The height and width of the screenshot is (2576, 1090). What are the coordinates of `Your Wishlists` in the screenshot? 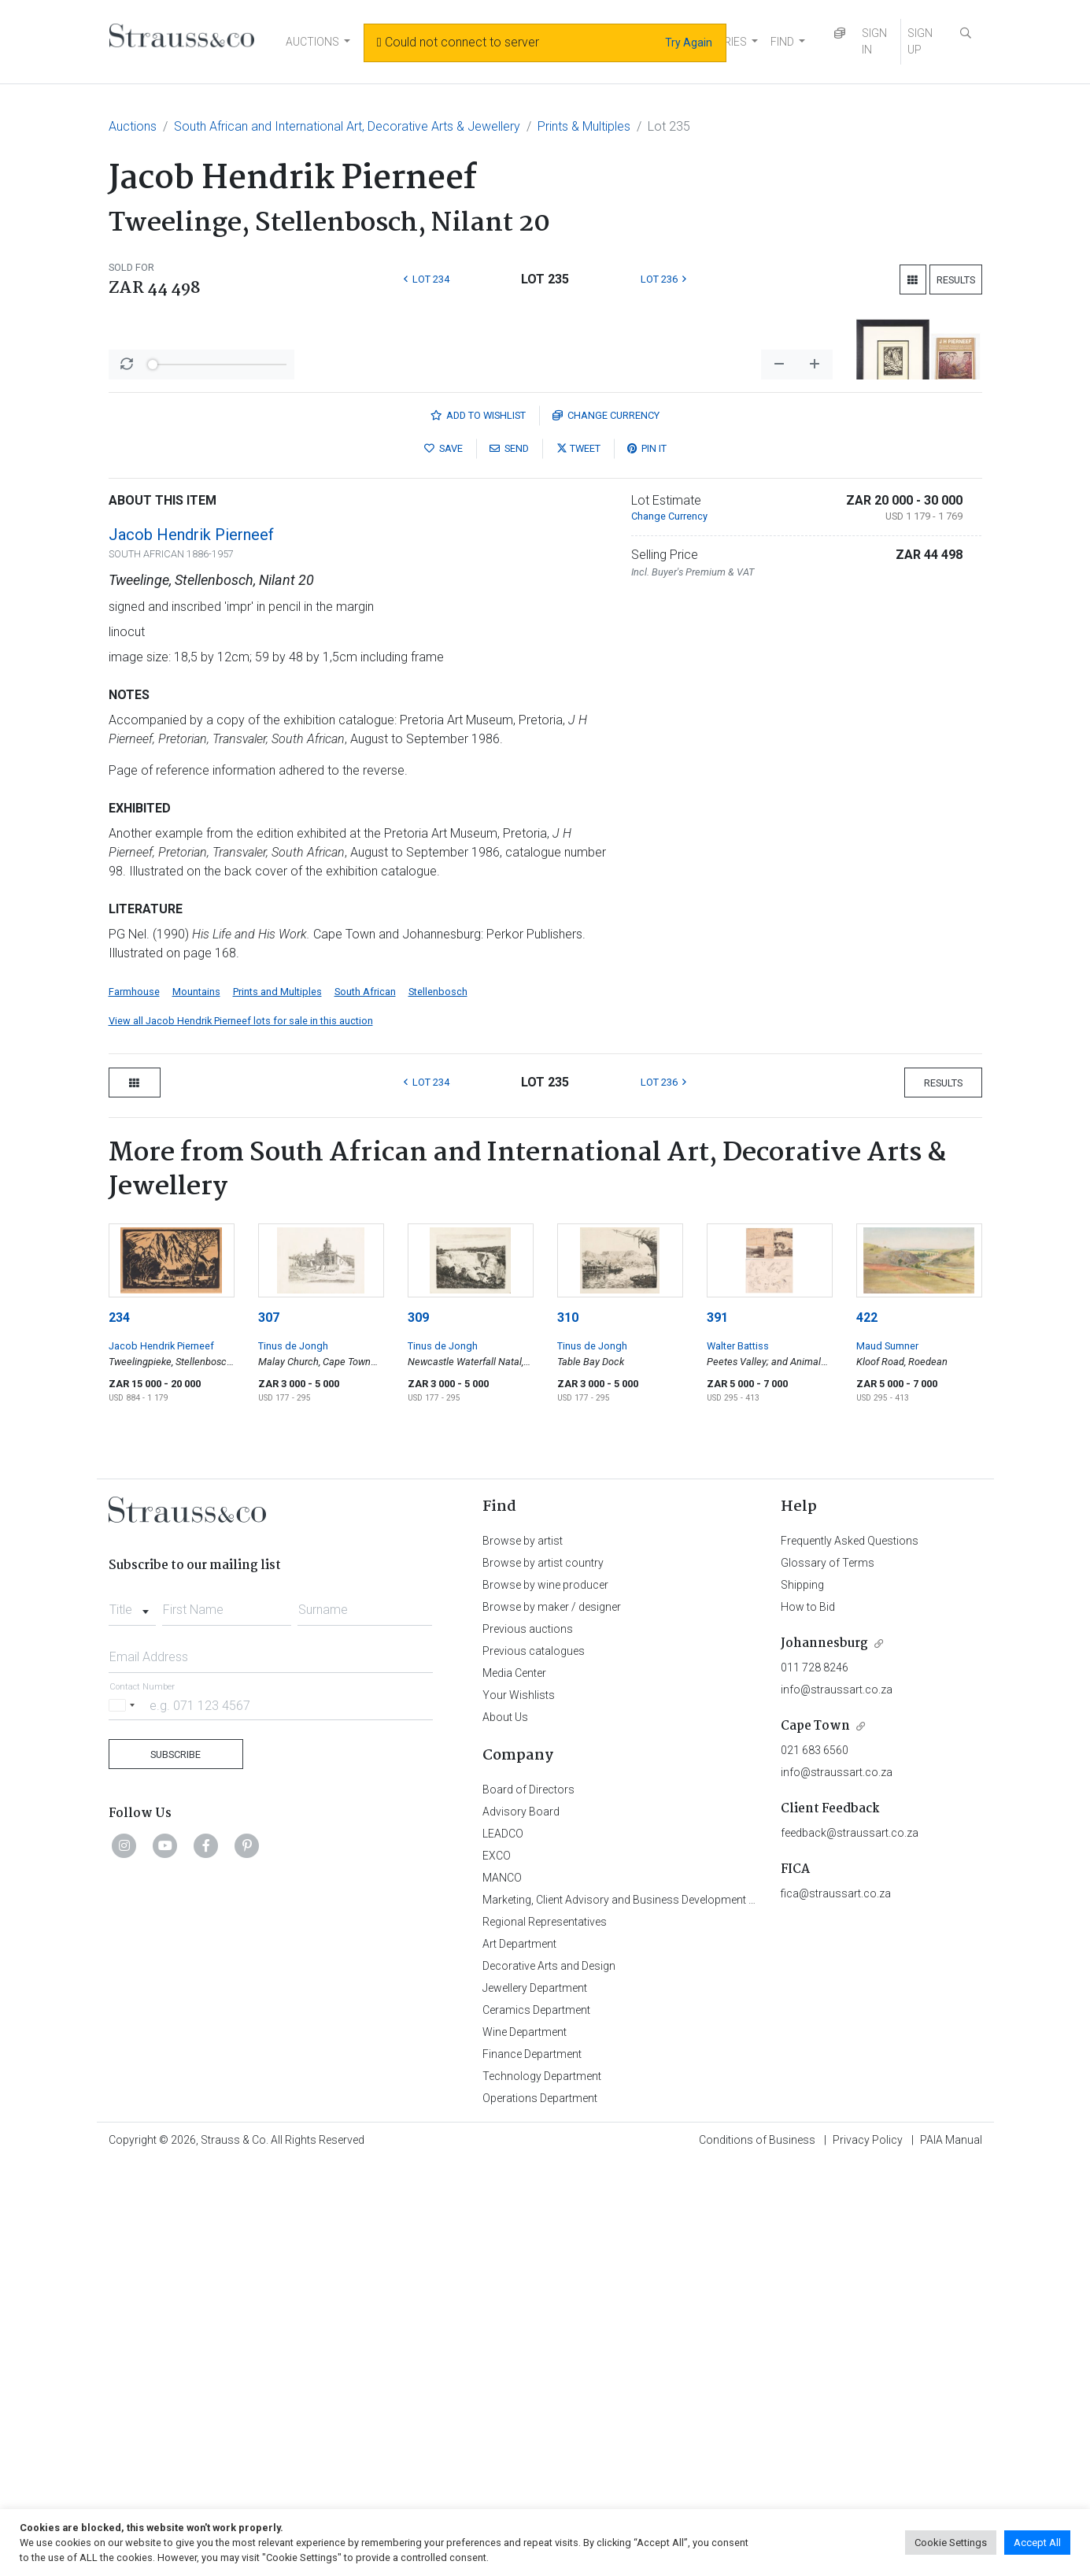 It's located at (518, 2107).